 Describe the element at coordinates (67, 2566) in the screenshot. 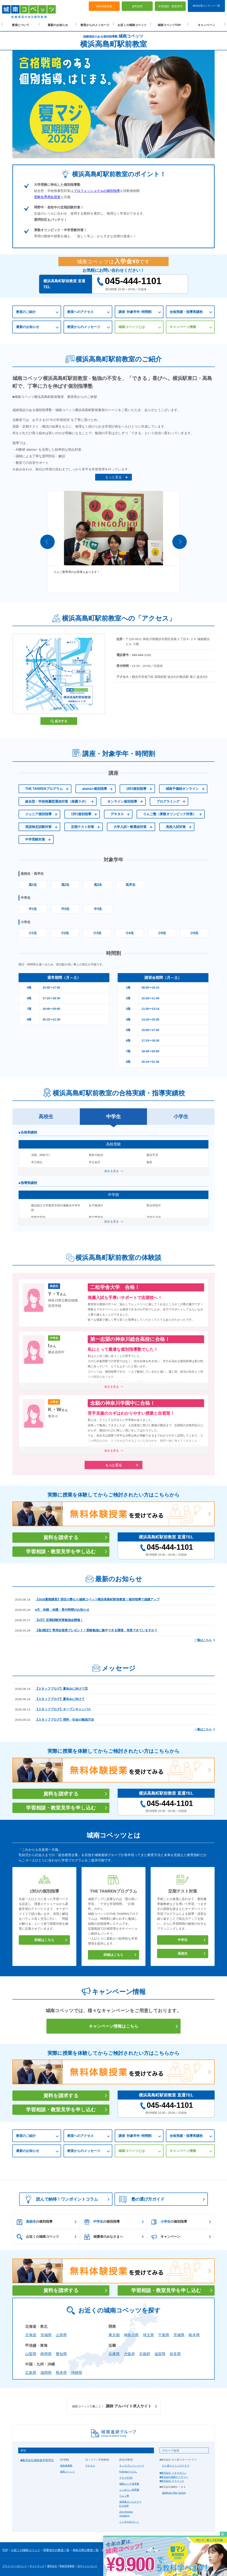

I see `塾経営者募集` at that location.